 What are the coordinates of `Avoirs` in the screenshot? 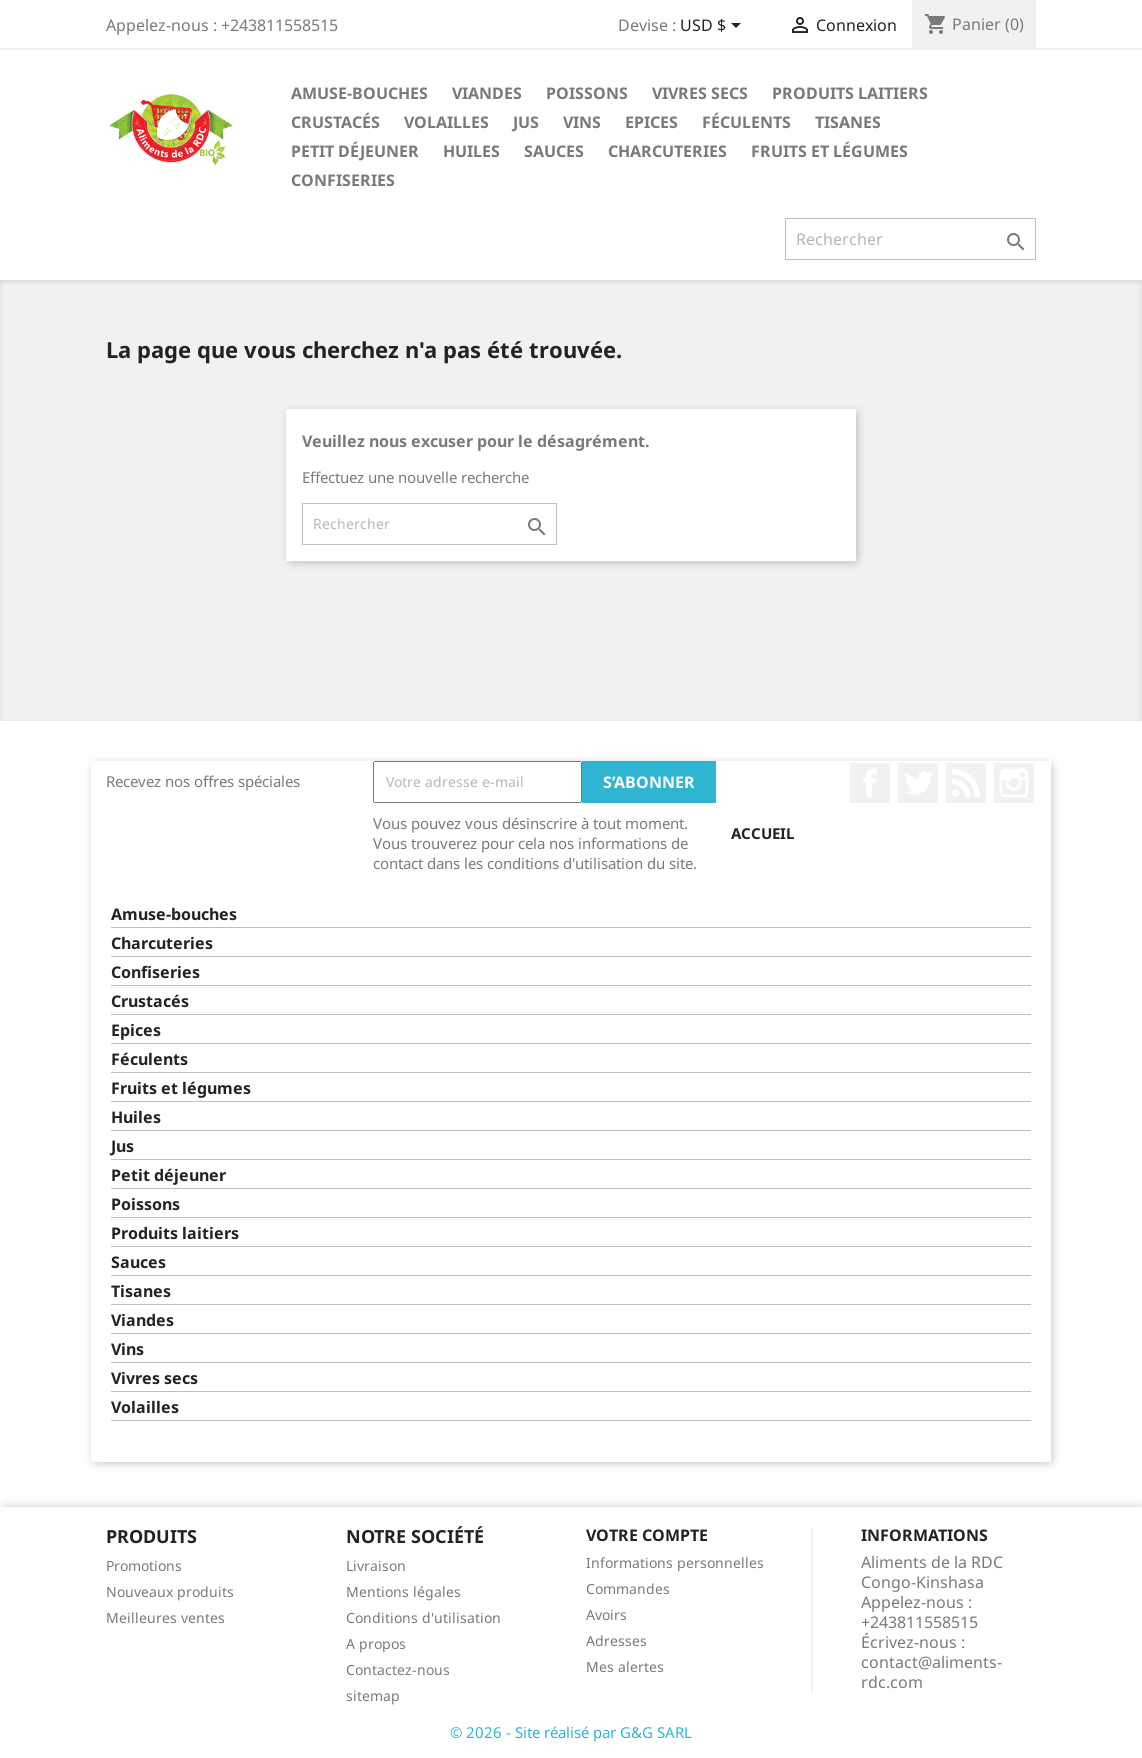 It's located at (606, 1614).